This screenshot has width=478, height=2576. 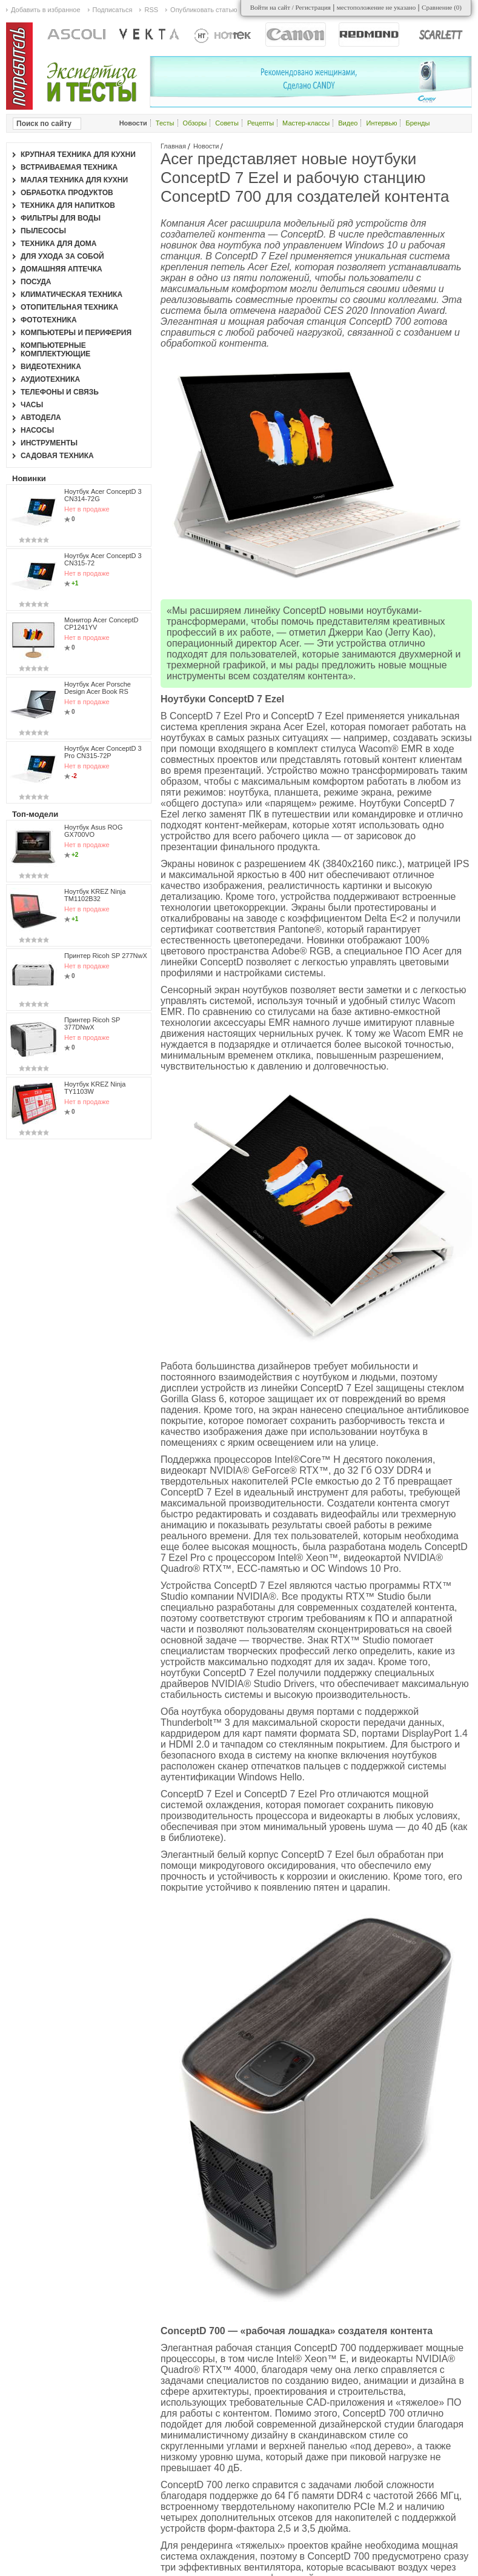 What do you see at coordinates (418, 123) in the screenshot?
I see `Бренды` at bounding box center [418, 123].